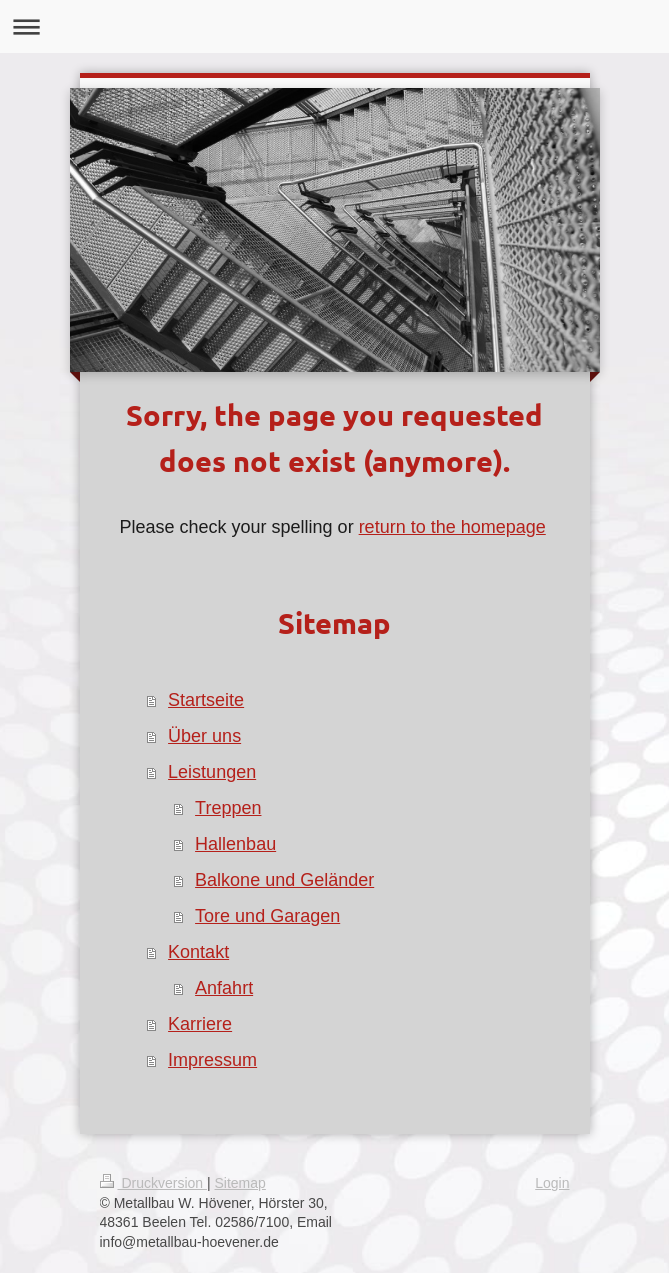  What do you see at coordinates (206, 700) in the screenshot?
I see `Startseite` at bounding box center [206, 700].